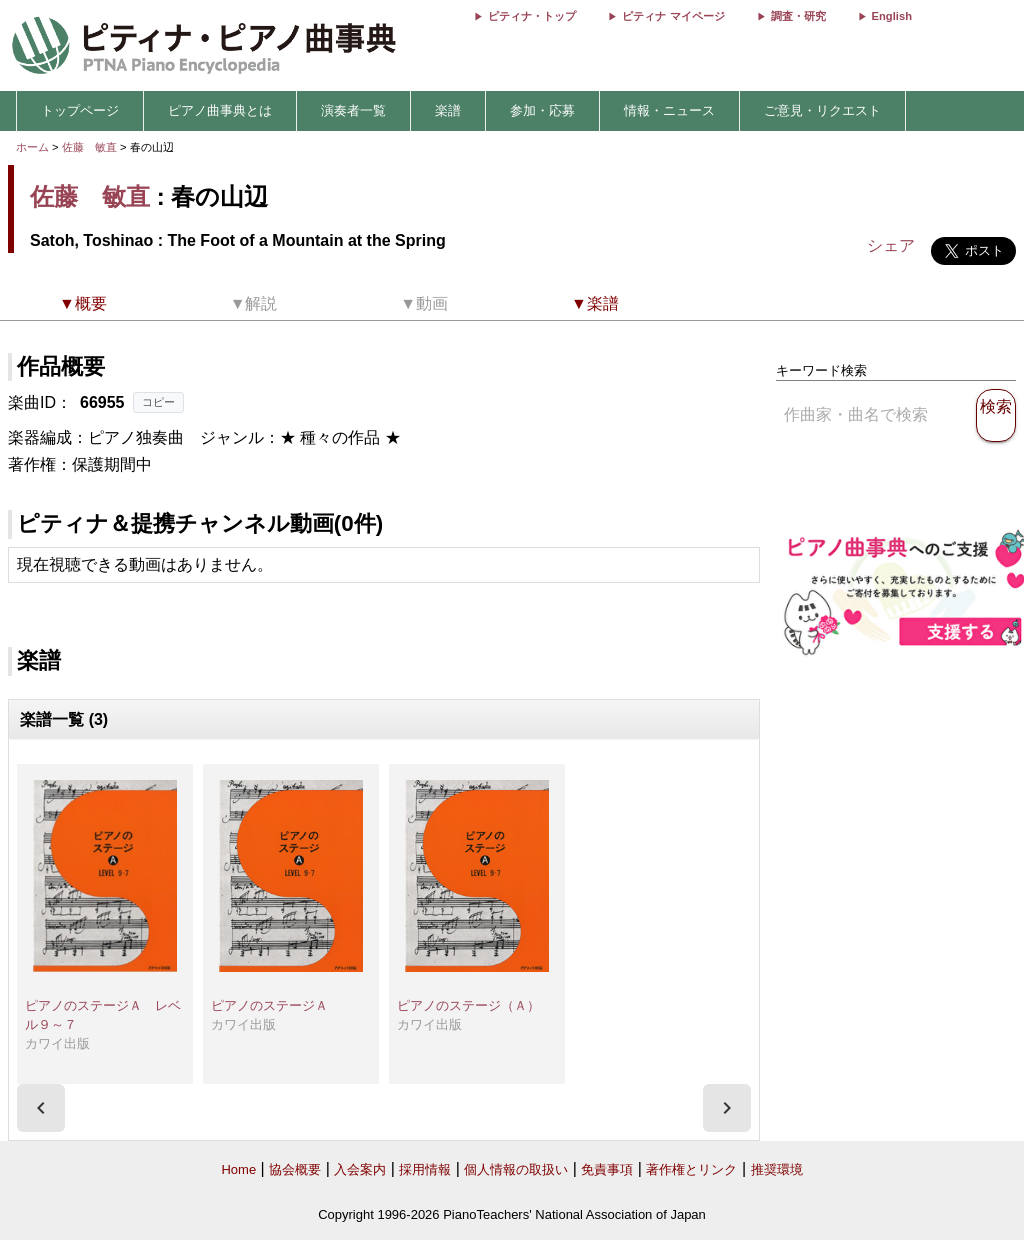 The height and width of the screenshot is (1240, 1024). What do you see at coordinates (892, 16) in the screenshot?
I see `English` at bounding box center [892, 16].